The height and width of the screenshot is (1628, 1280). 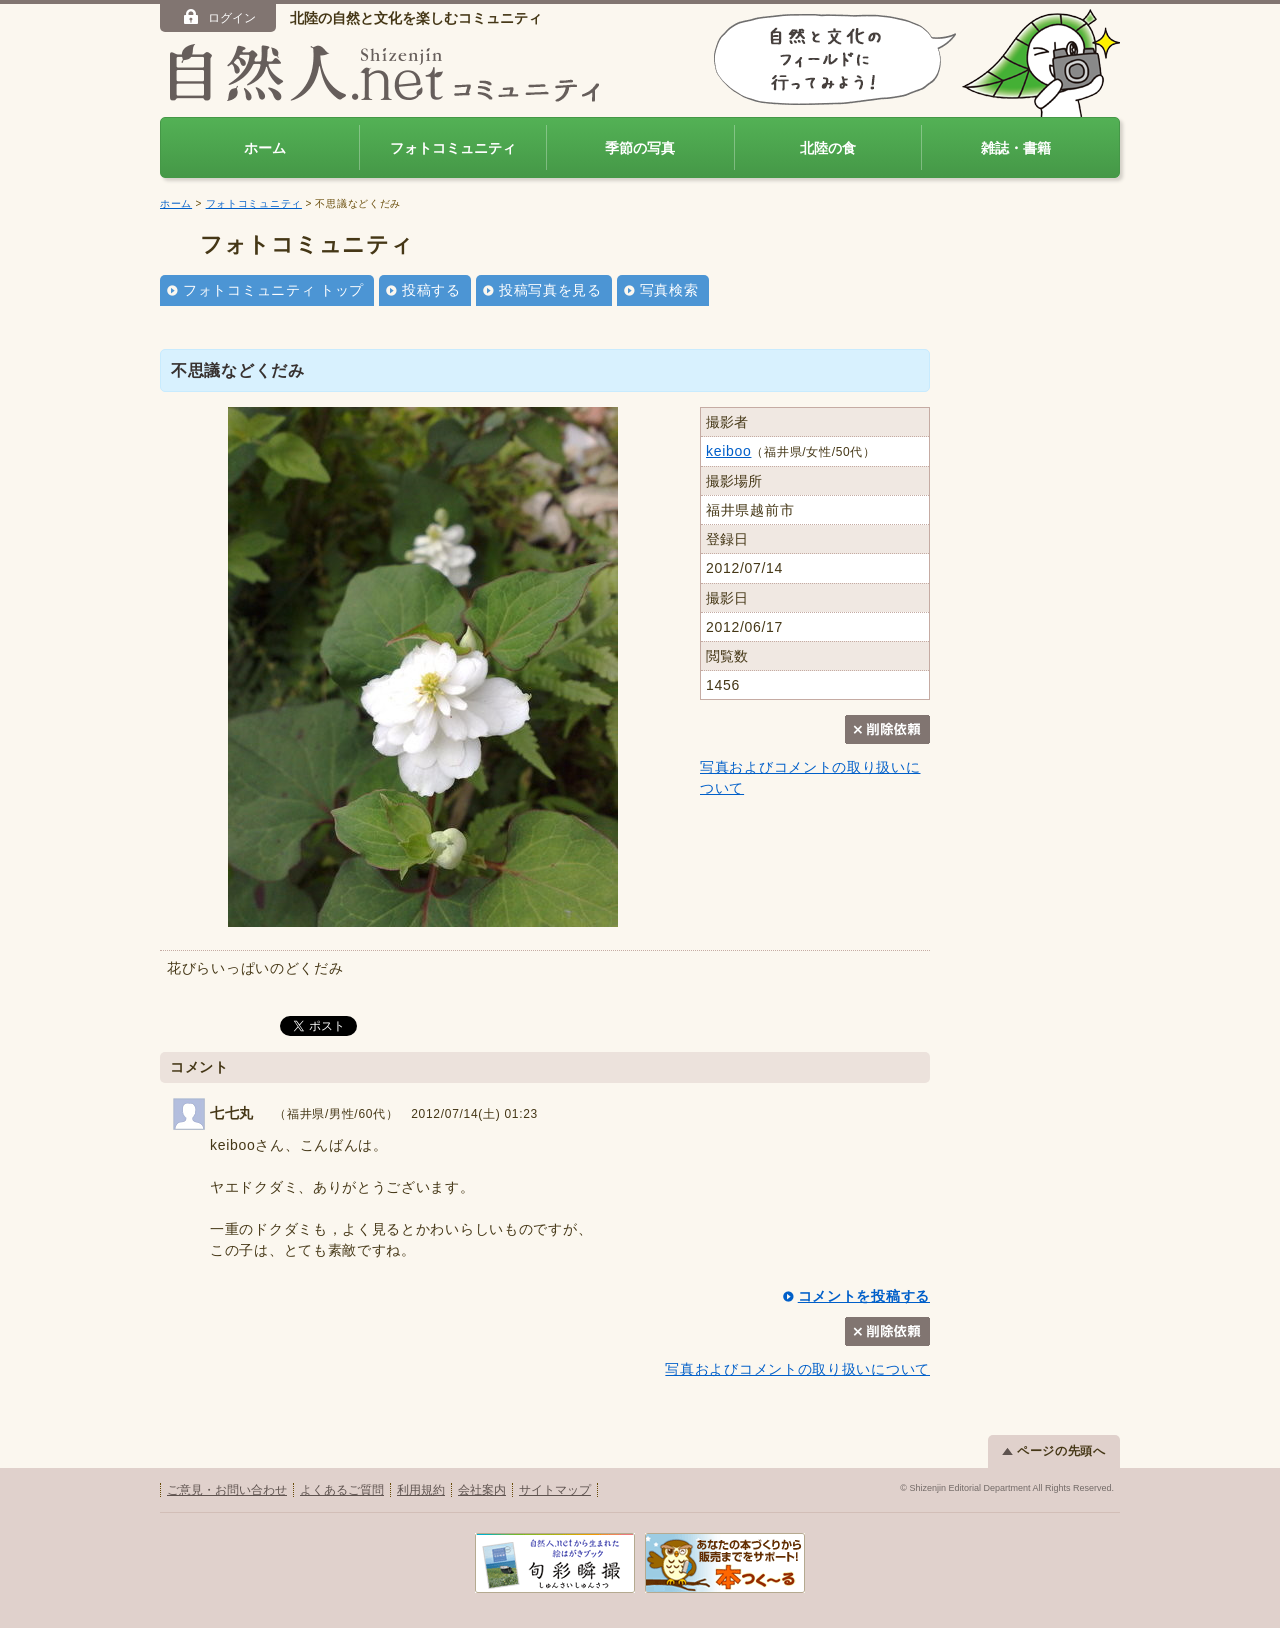 I want to click on 会社案内, so click(x=482, y=1490).